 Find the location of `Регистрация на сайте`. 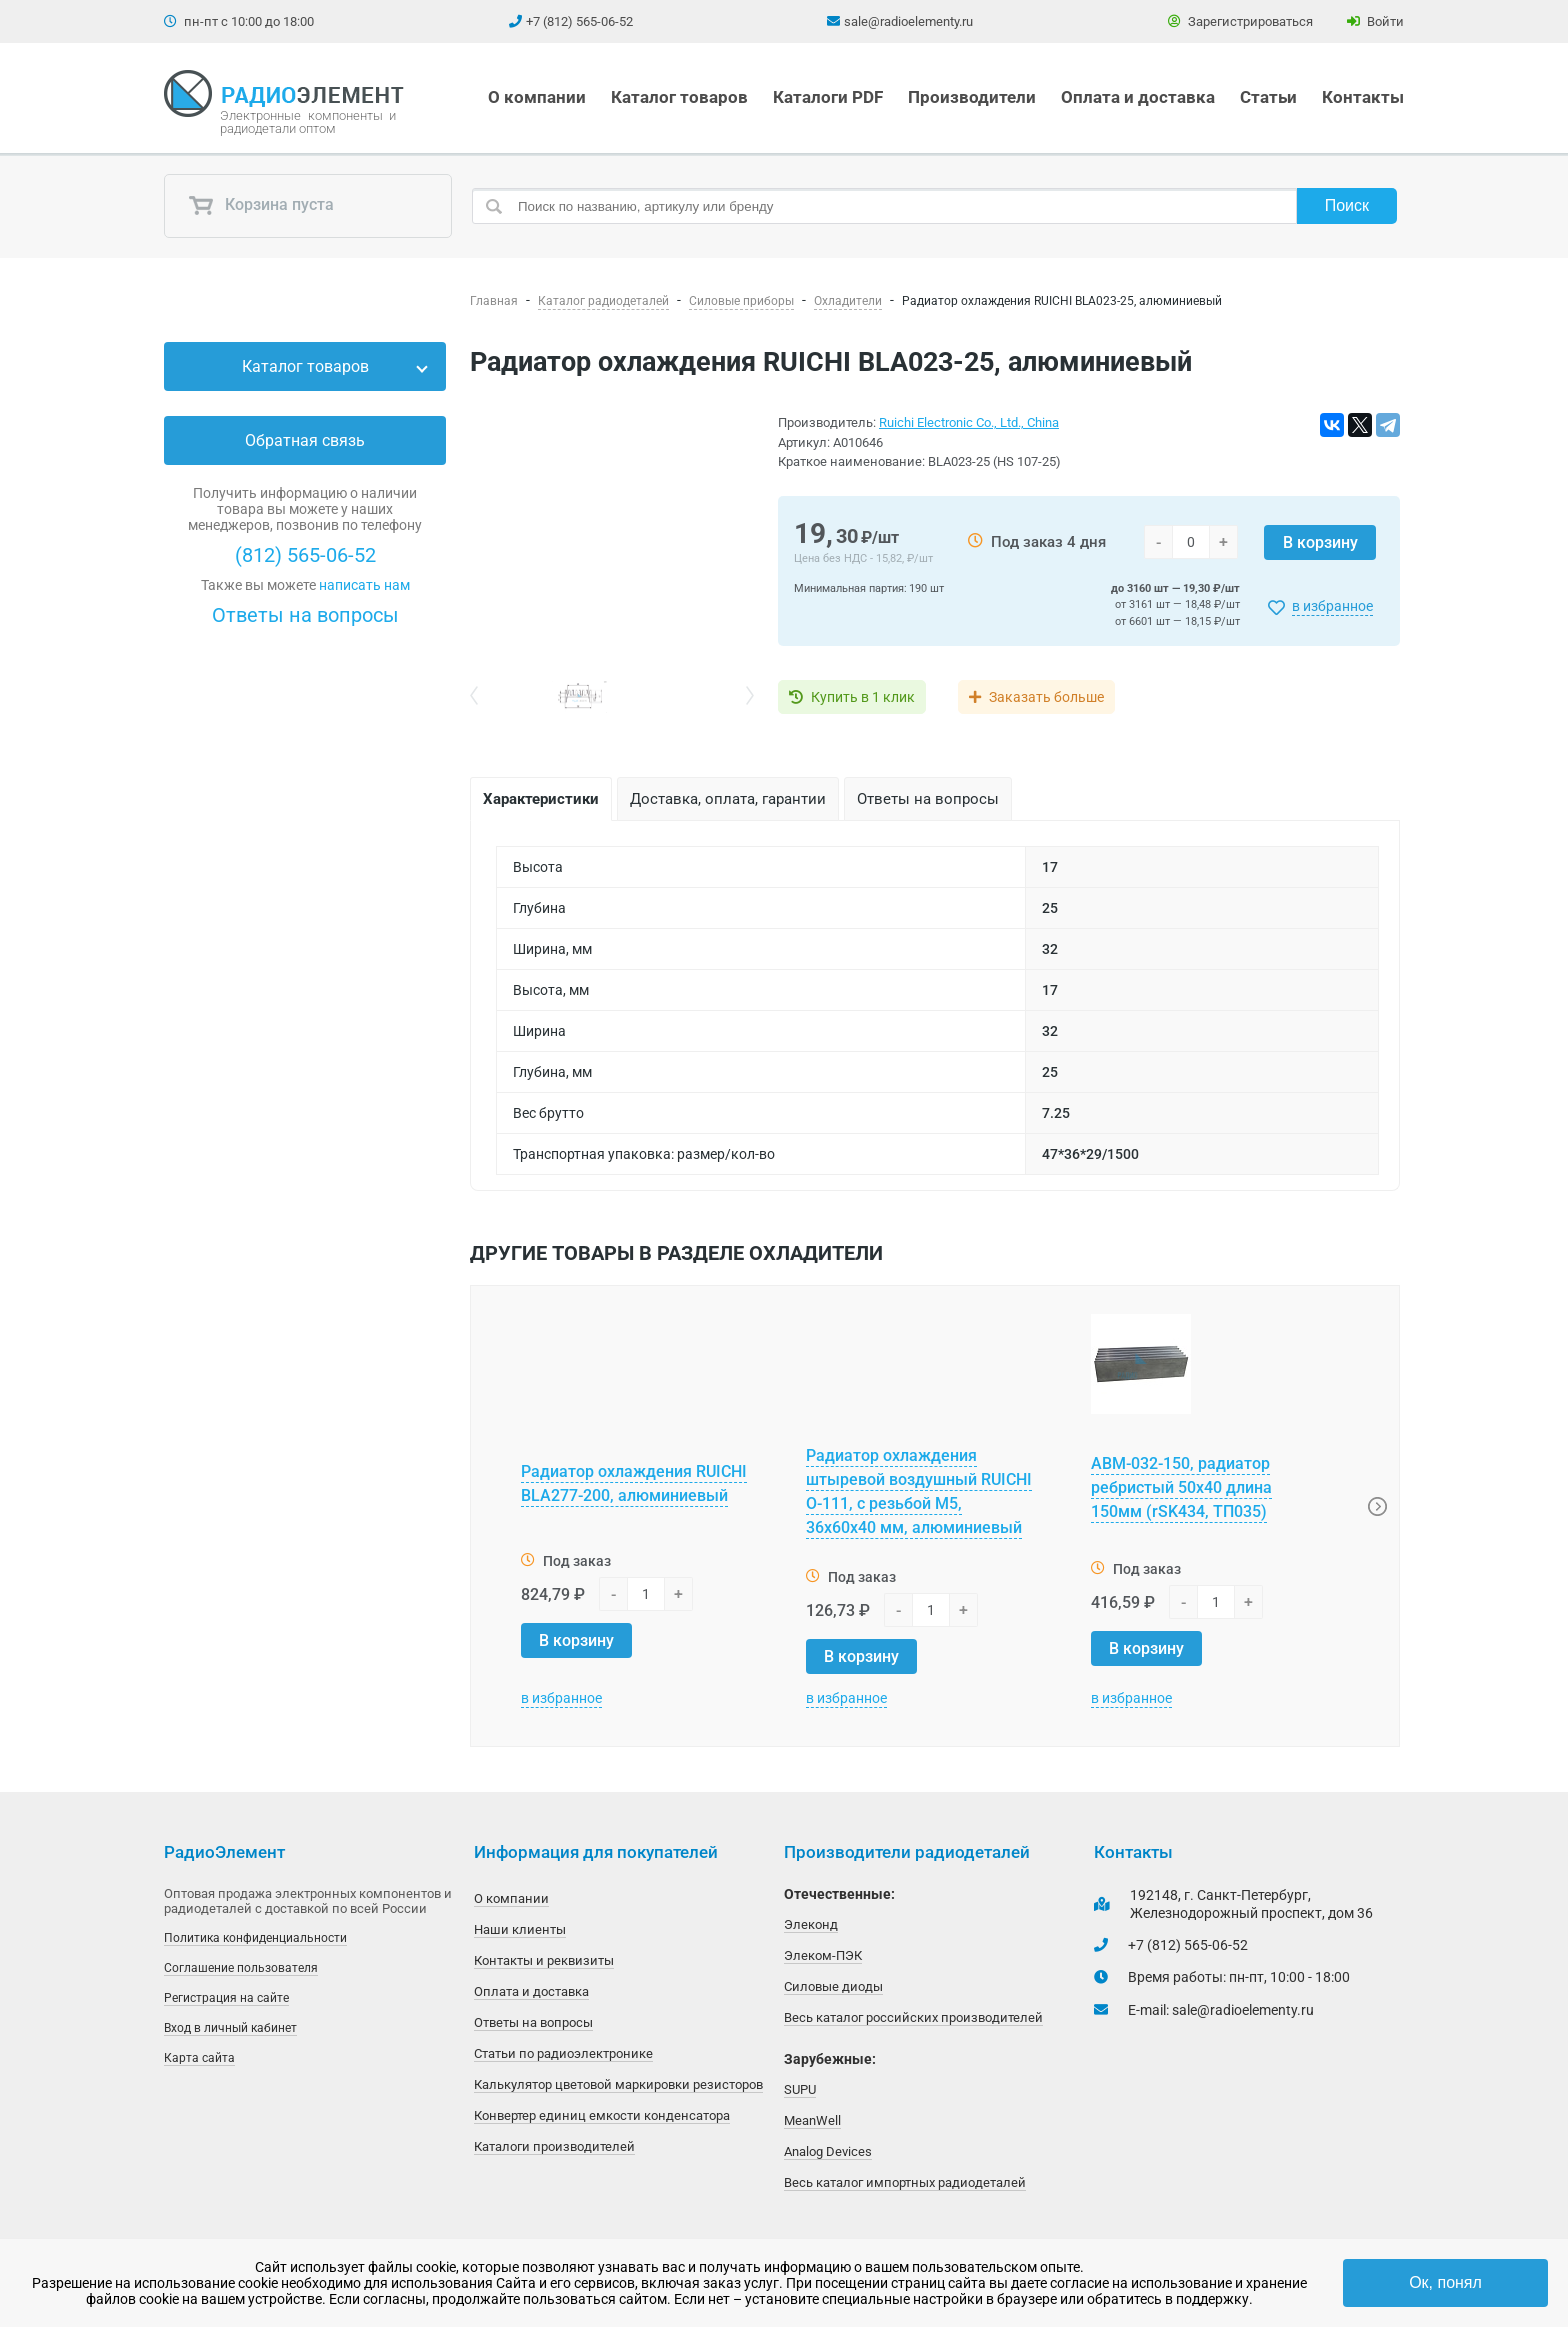

Регистрация на сайте is located at coordinates (226, 1998).